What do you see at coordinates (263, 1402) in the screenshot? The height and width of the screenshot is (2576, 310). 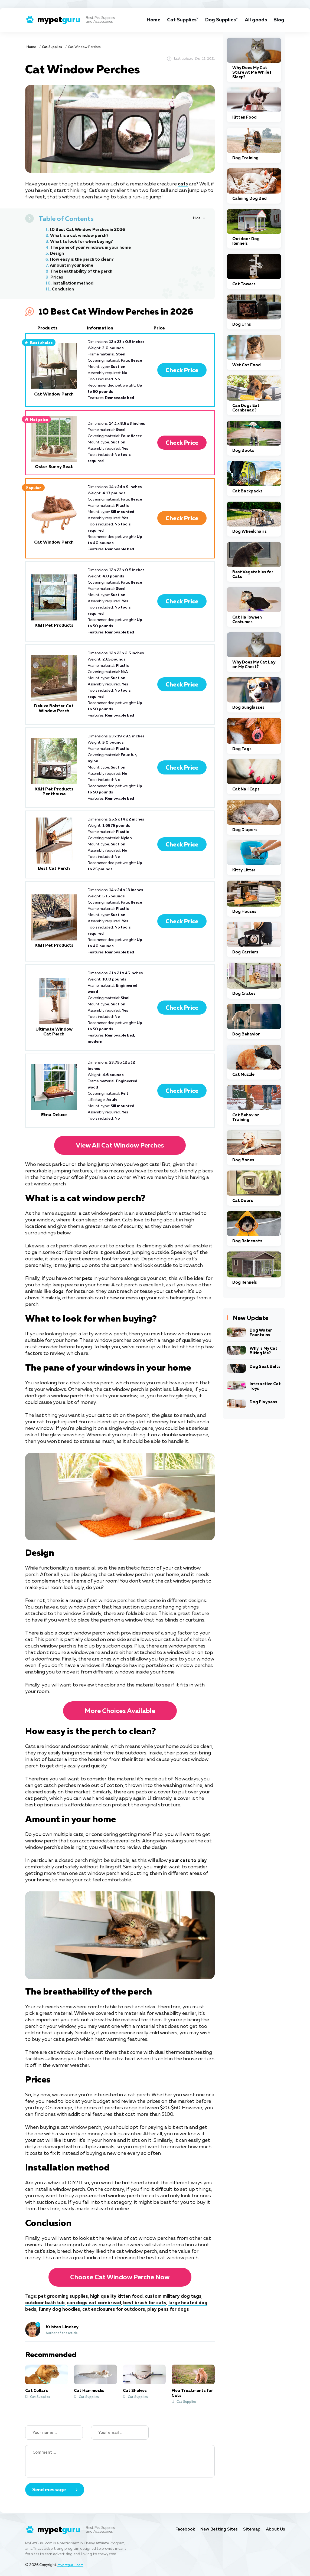 I see `Dog Playpens` at bounding box center [263, 1402].